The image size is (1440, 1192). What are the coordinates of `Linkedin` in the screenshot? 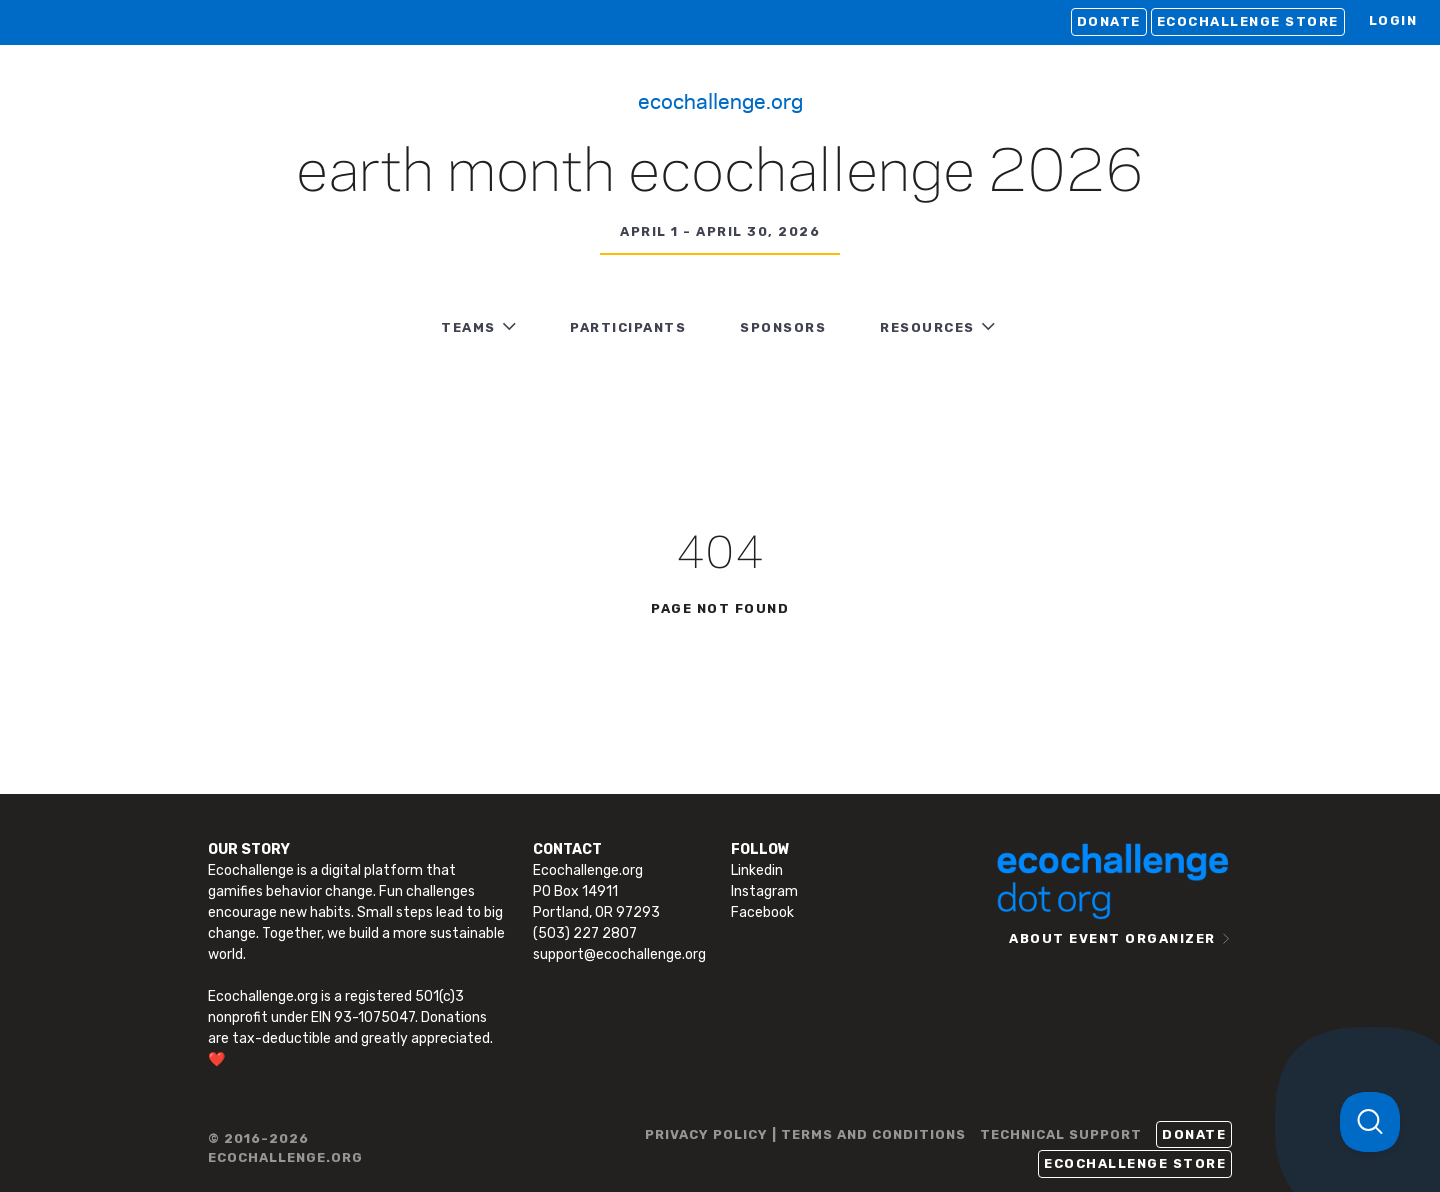 It's located at (757, 870).